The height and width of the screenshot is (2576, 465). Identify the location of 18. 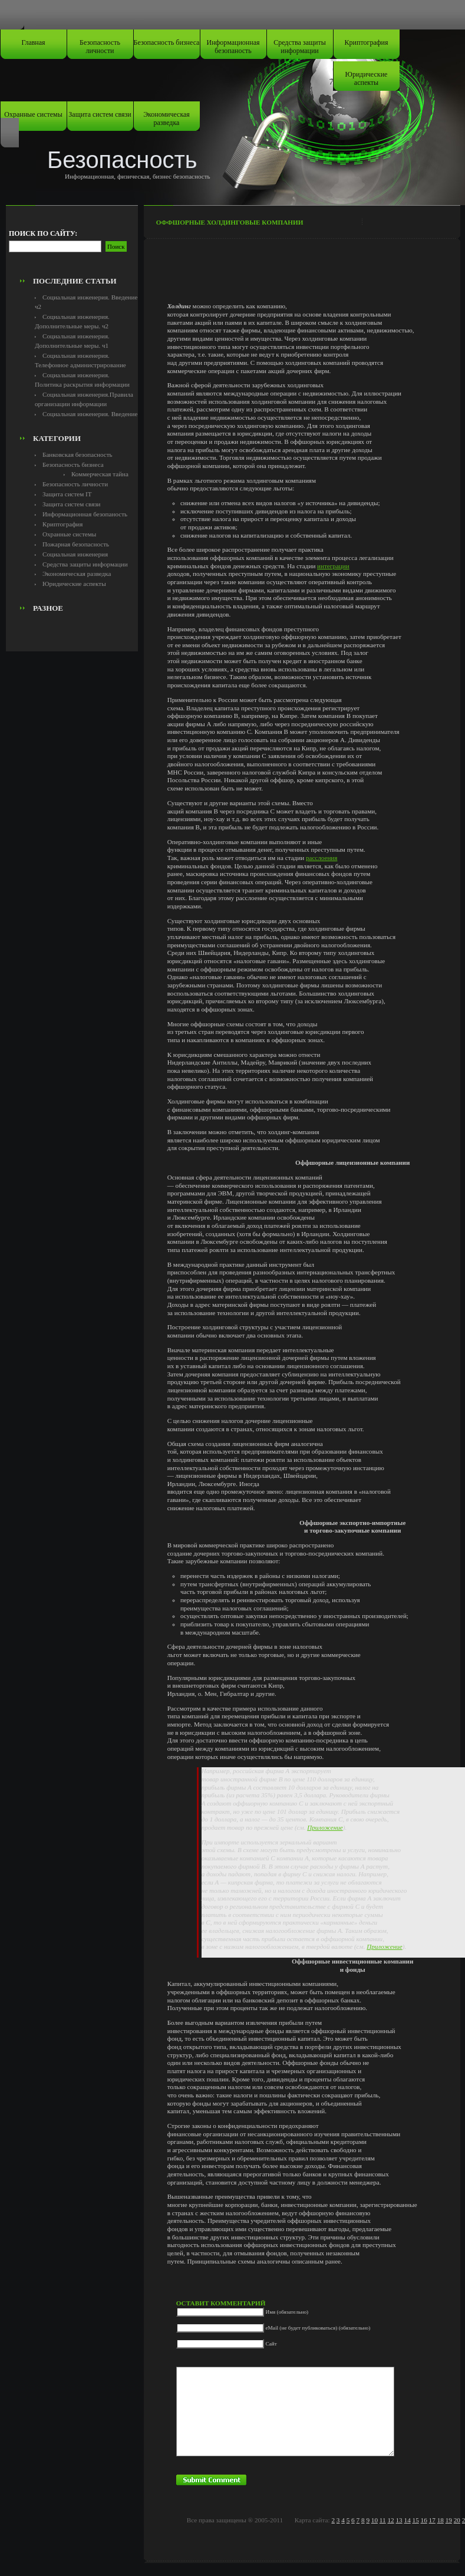
(440, 2520).